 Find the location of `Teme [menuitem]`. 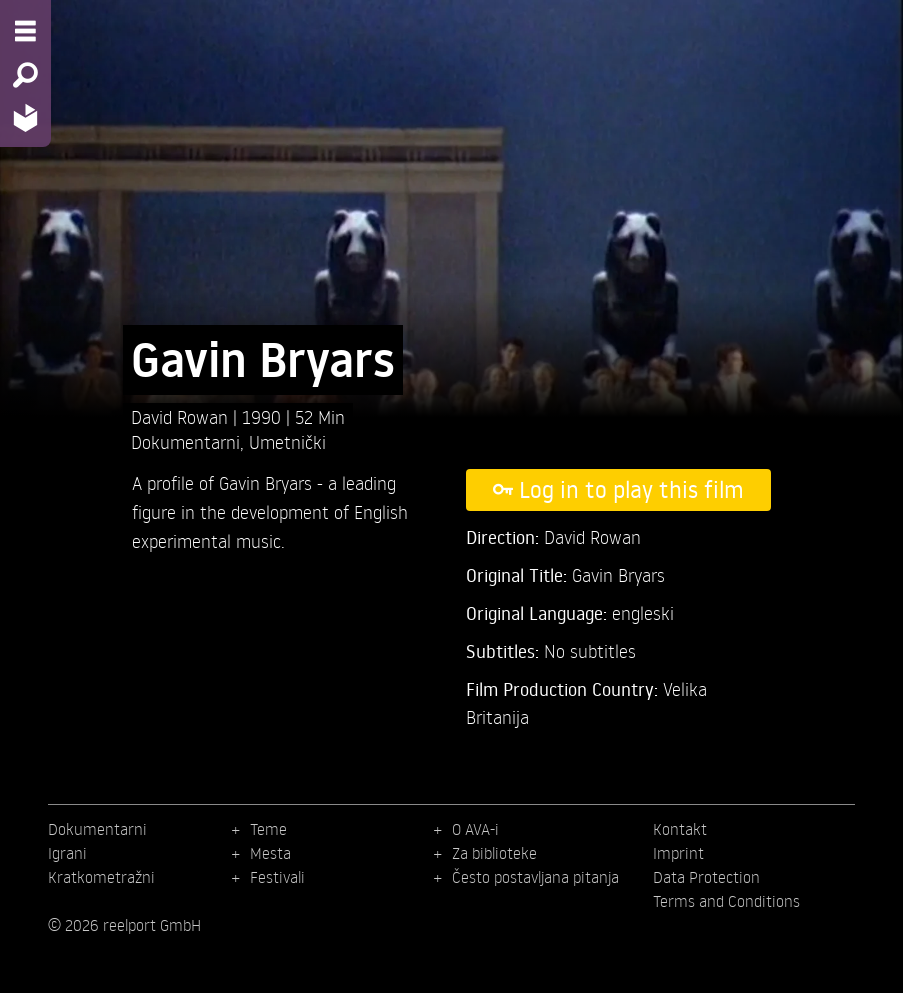

Teme [menuitem] is located at coordinates (268, 829).